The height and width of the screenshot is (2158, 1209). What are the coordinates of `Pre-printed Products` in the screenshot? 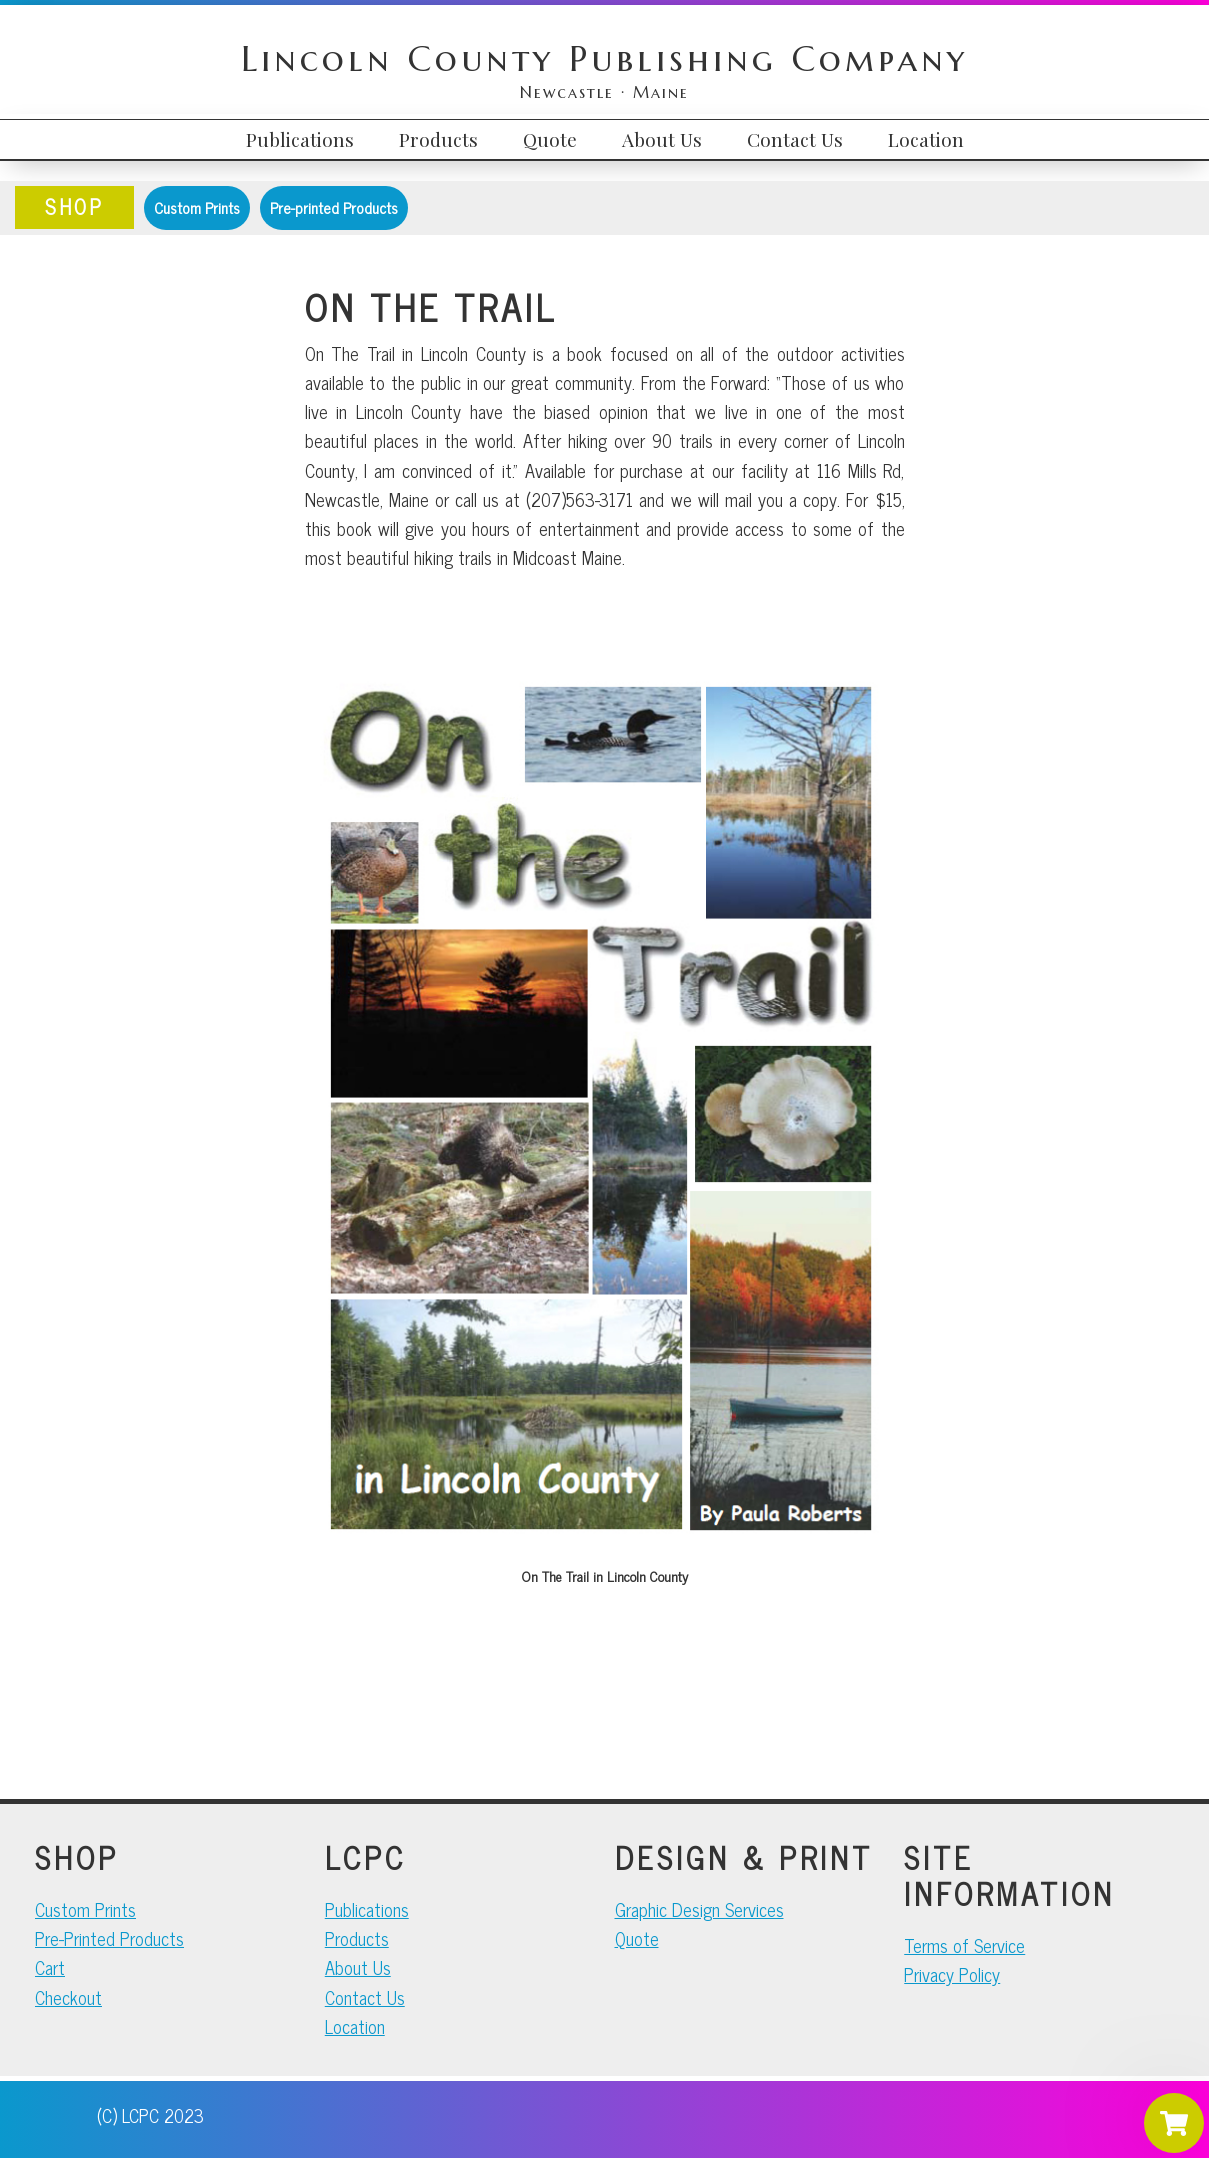 It's located at (334, 207).